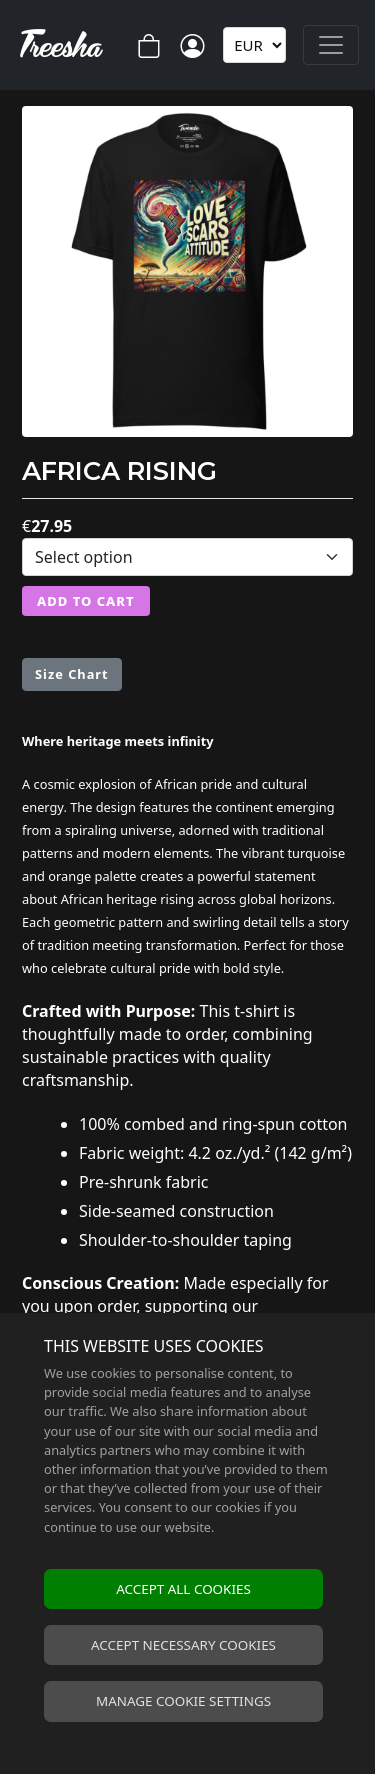 Image resolution: width=375 pixels, height=1774 pixels. Describe the element at coordinates (183, 1589) in the screenshot. I see `Accept all cookies` at that location.